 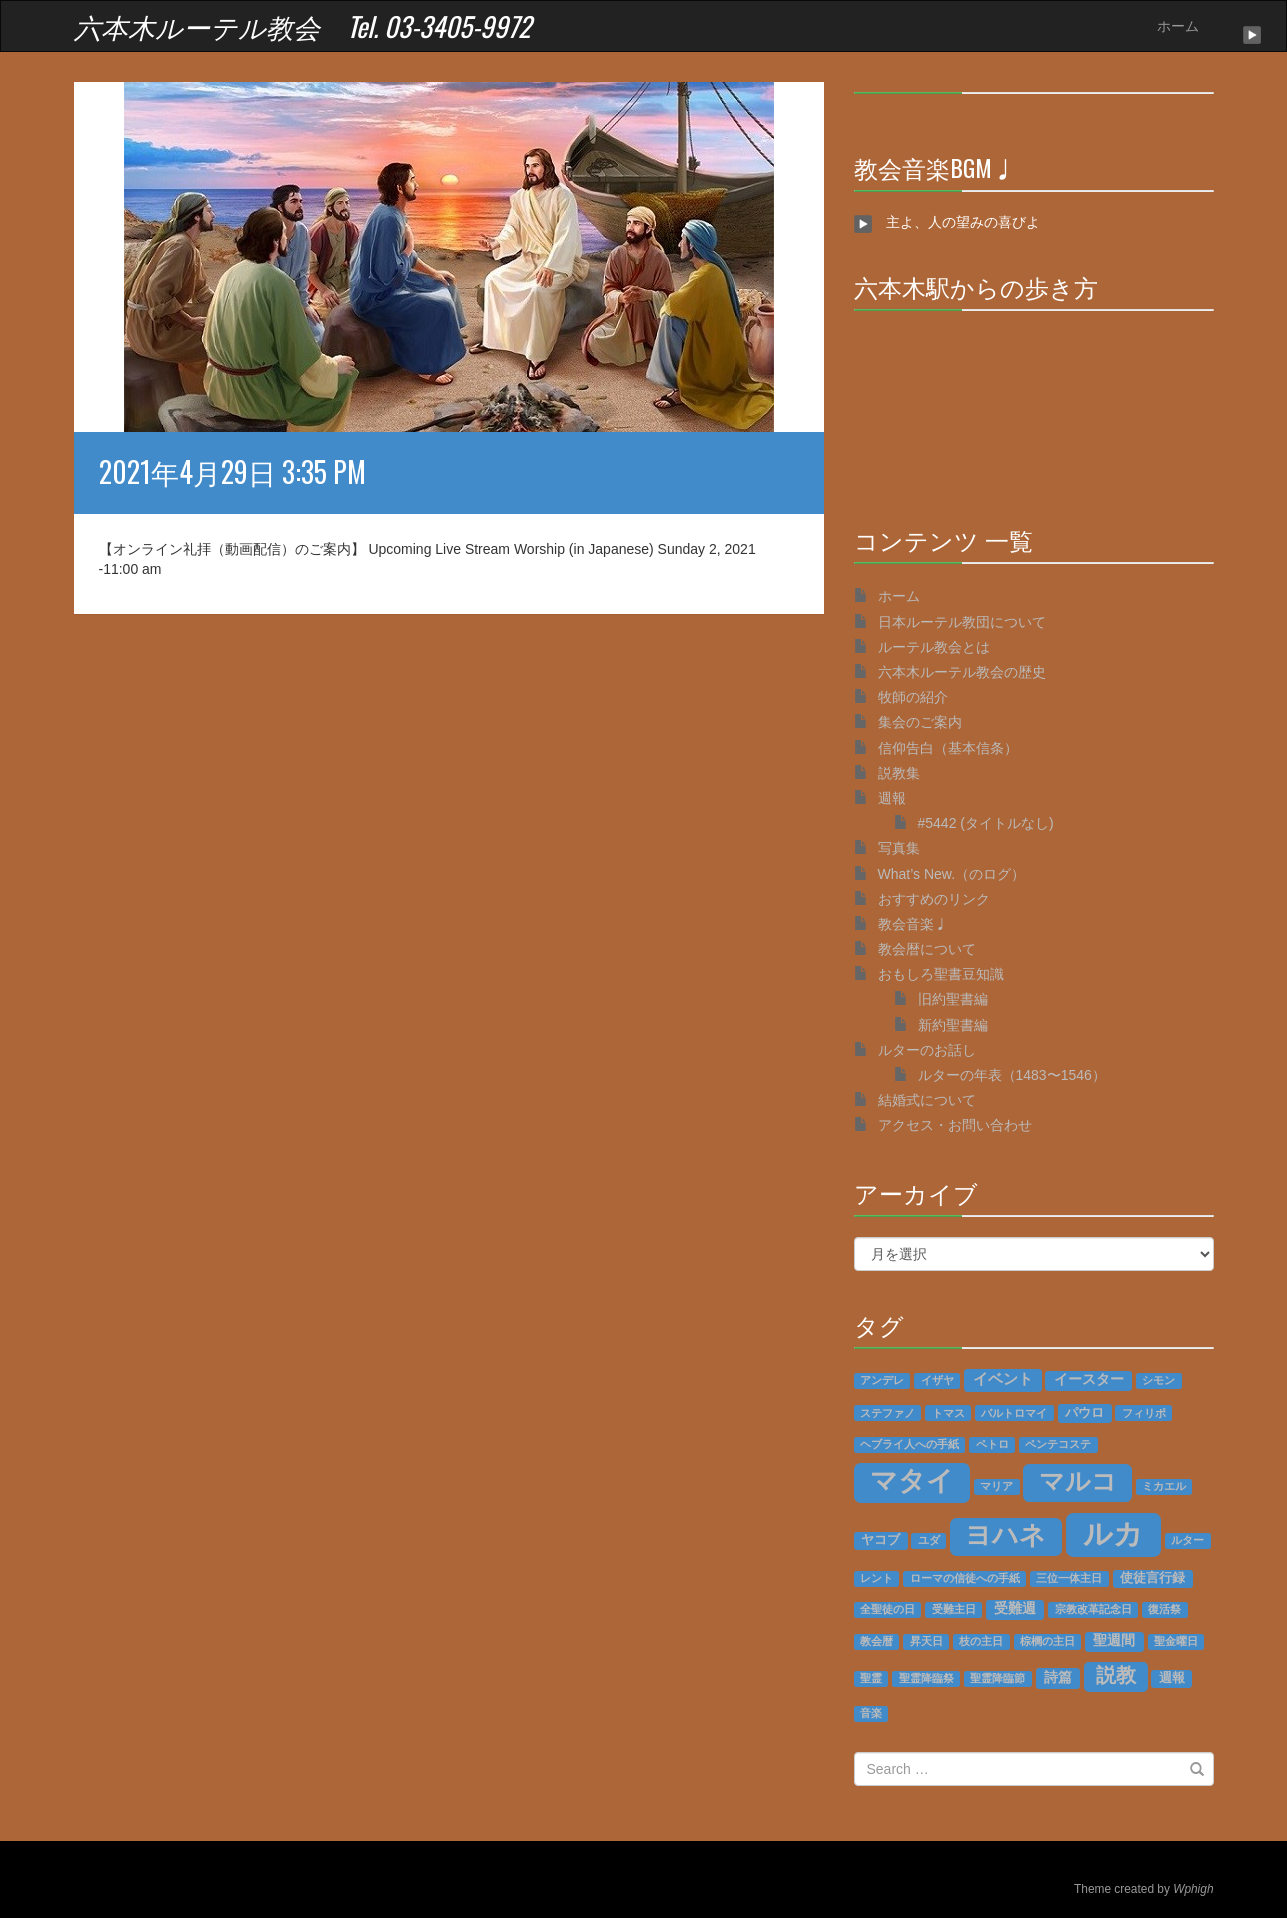 I want to click on ペンテコステ [ペンテコステ (1個の項目)], so click(x=1058, y=1444).